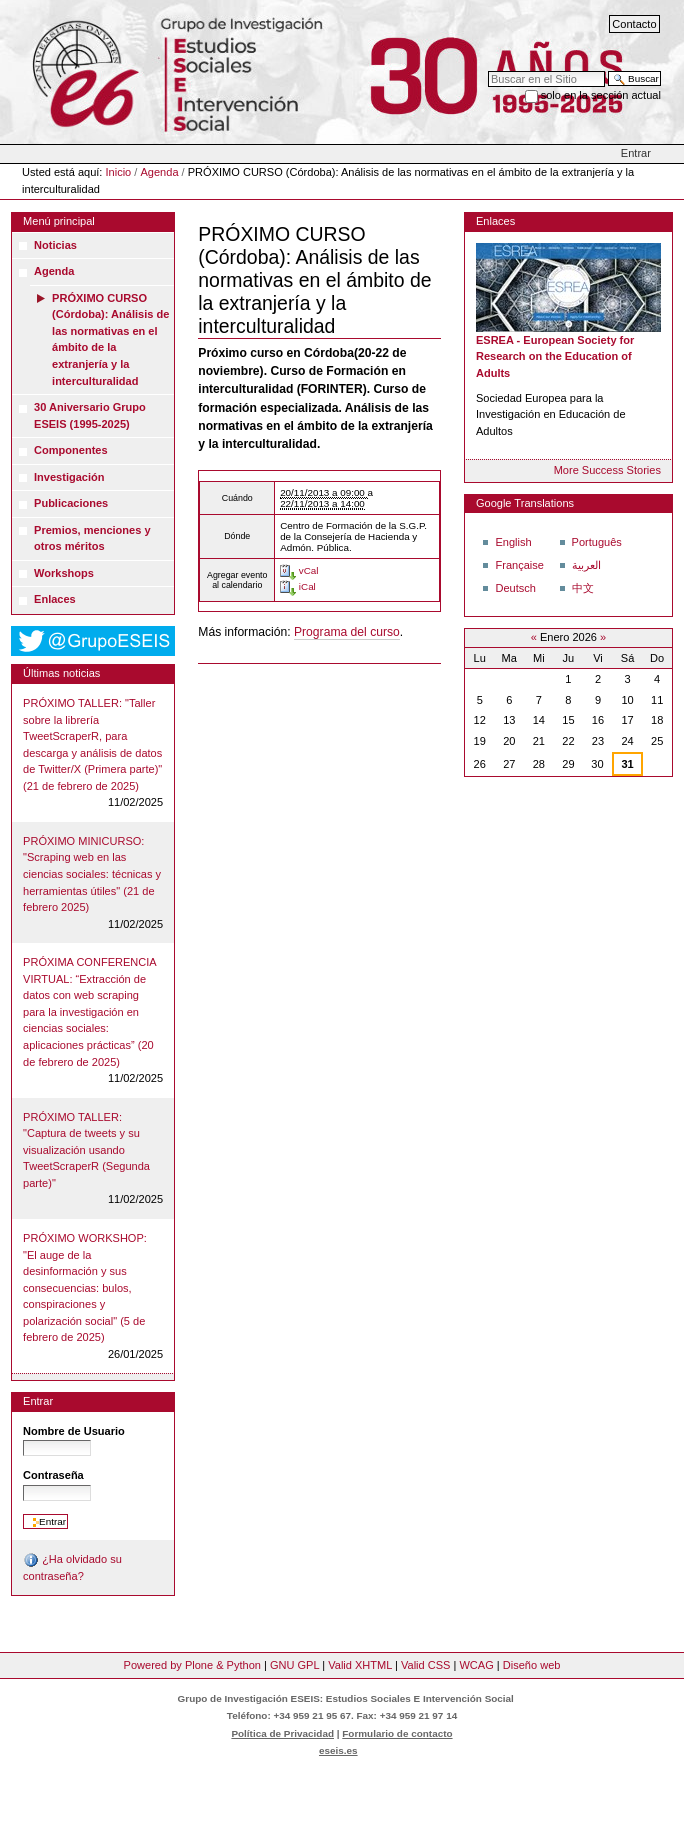 The image size is (684, 1824). What do you see at coordinates (282, 1733) in the screenshot?
I see `Política de Privacidad` at bounding box center [282, 1733].